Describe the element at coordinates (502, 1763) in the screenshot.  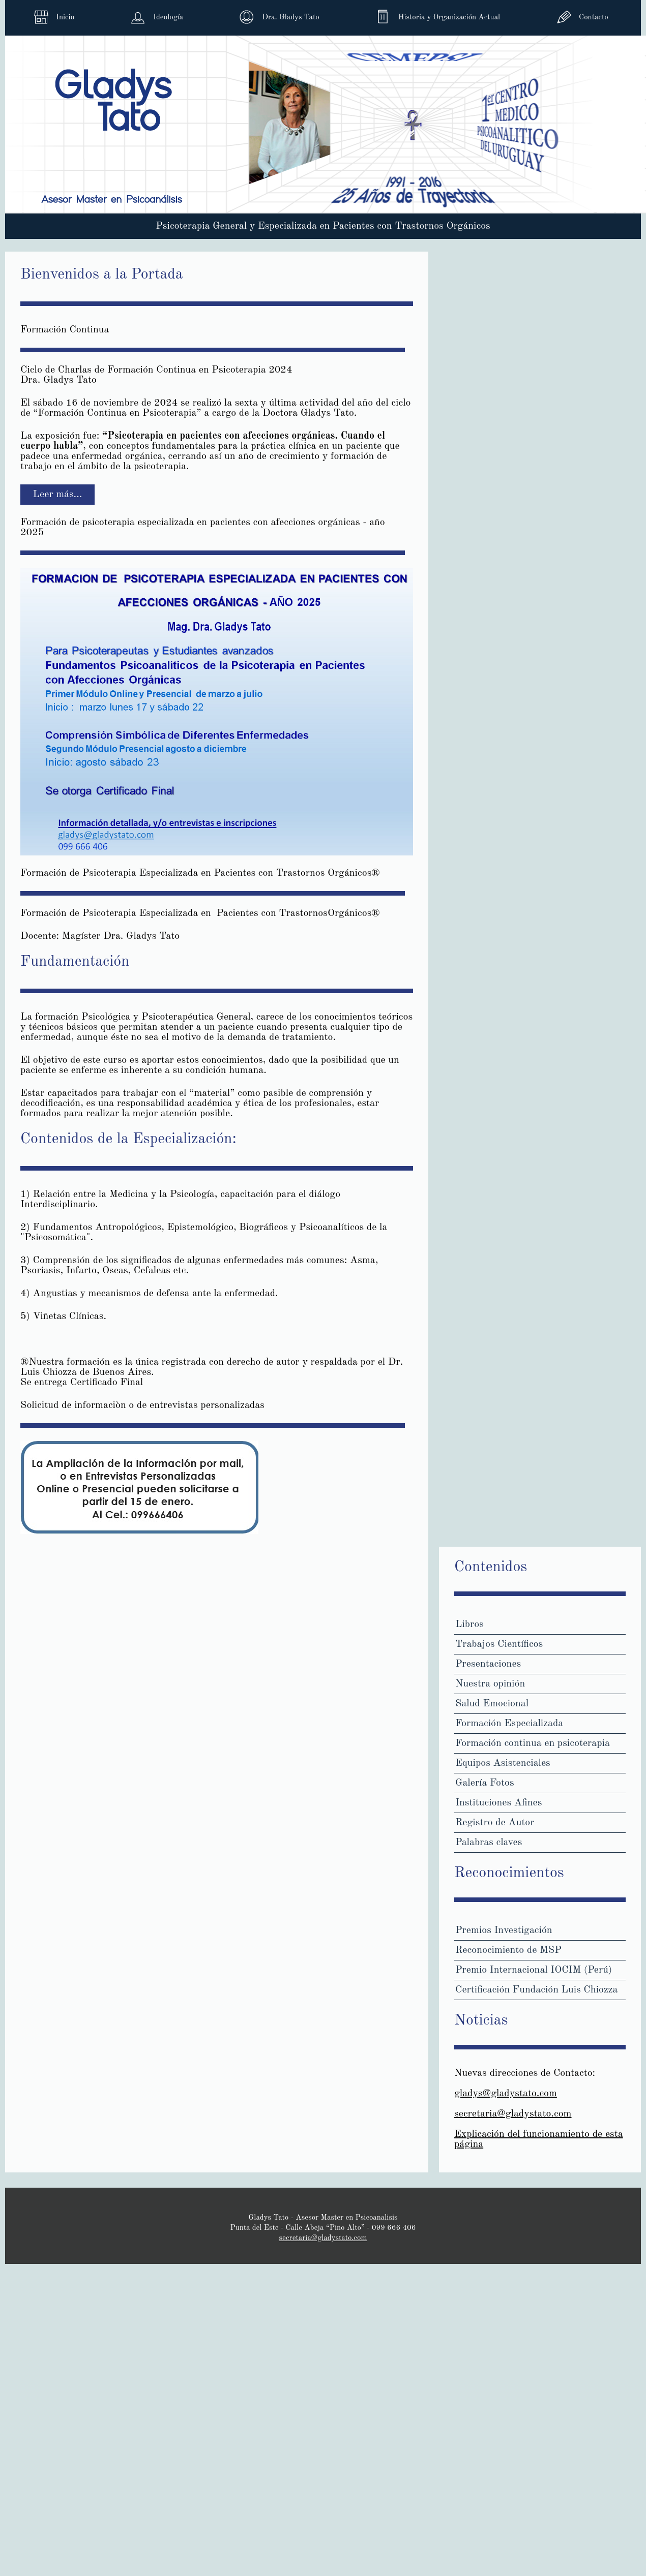
I see `Equipos Asistenciales` at that location.